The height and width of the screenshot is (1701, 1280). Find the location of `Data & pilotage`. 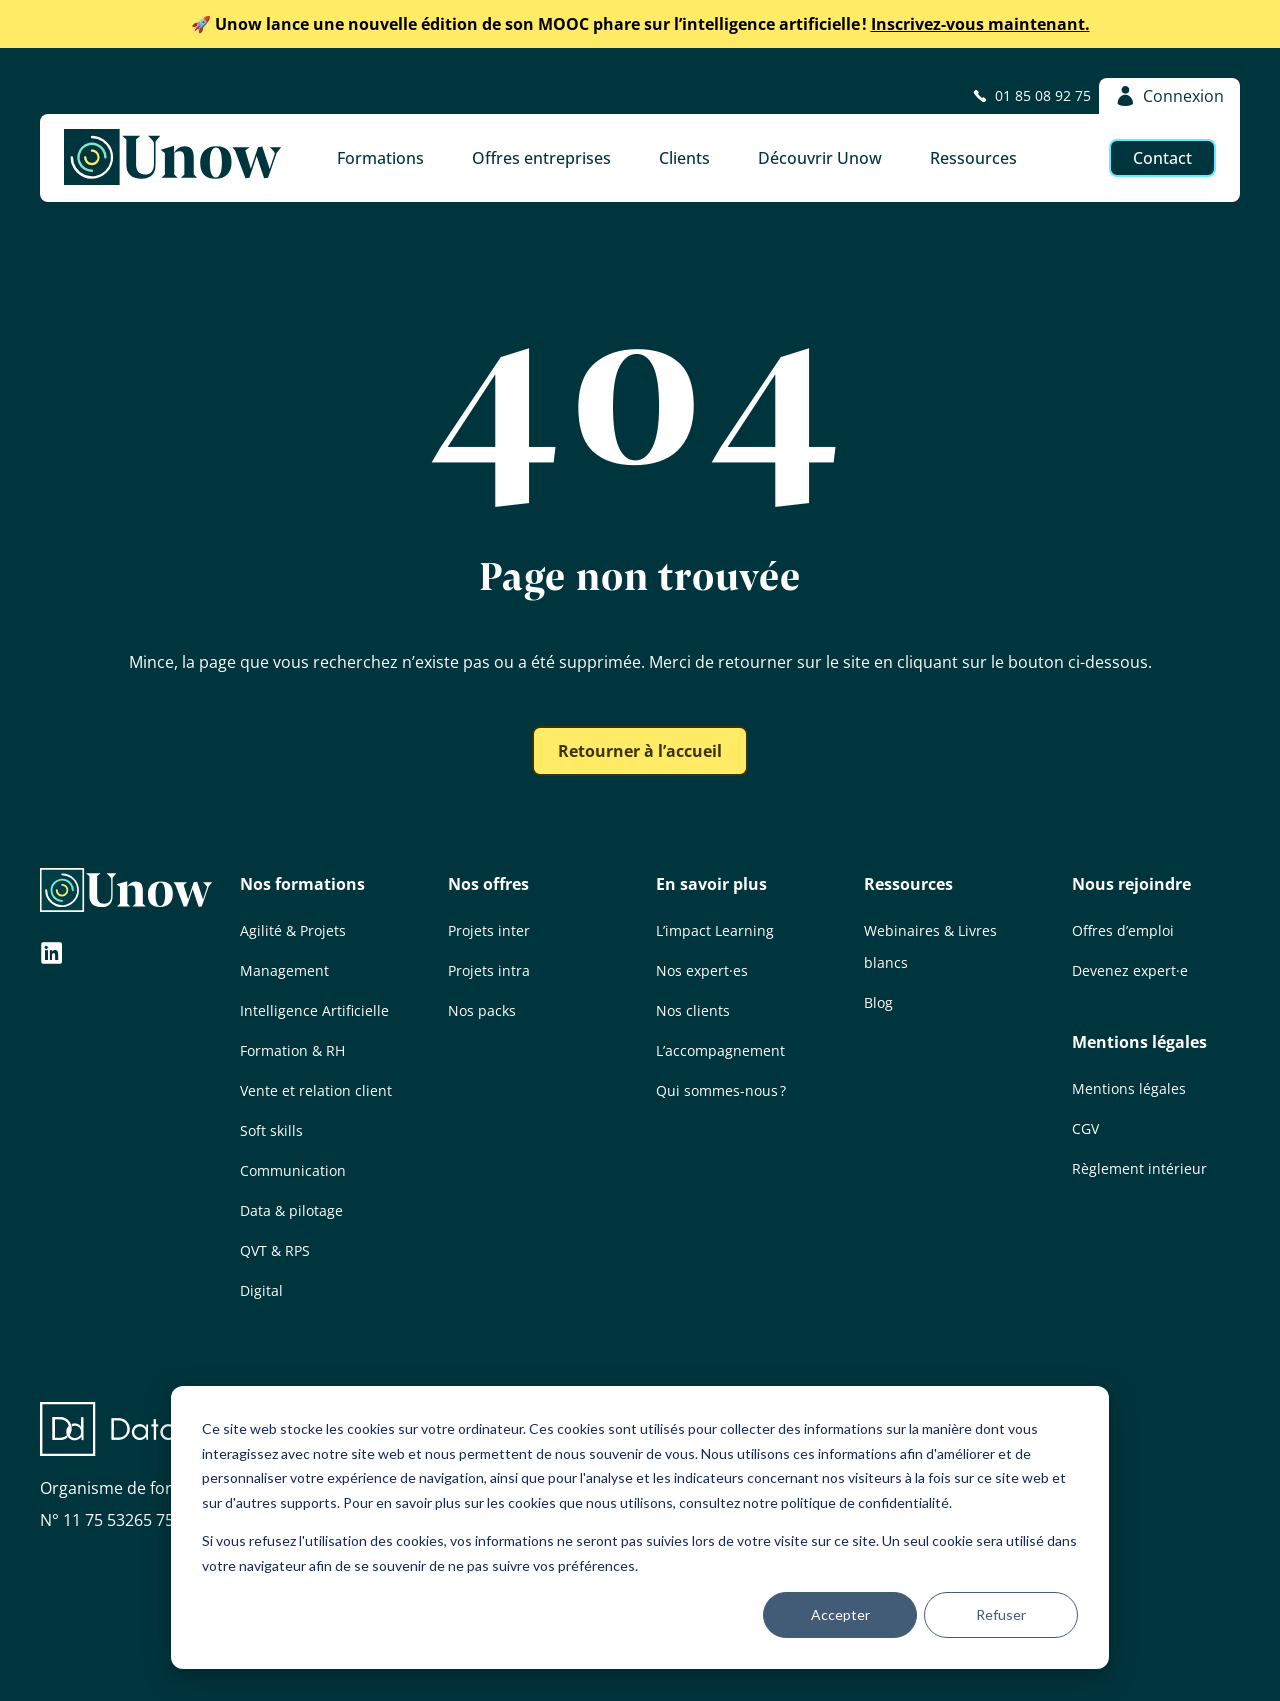

Data & pilotage is located at coordinates (291, 1210).